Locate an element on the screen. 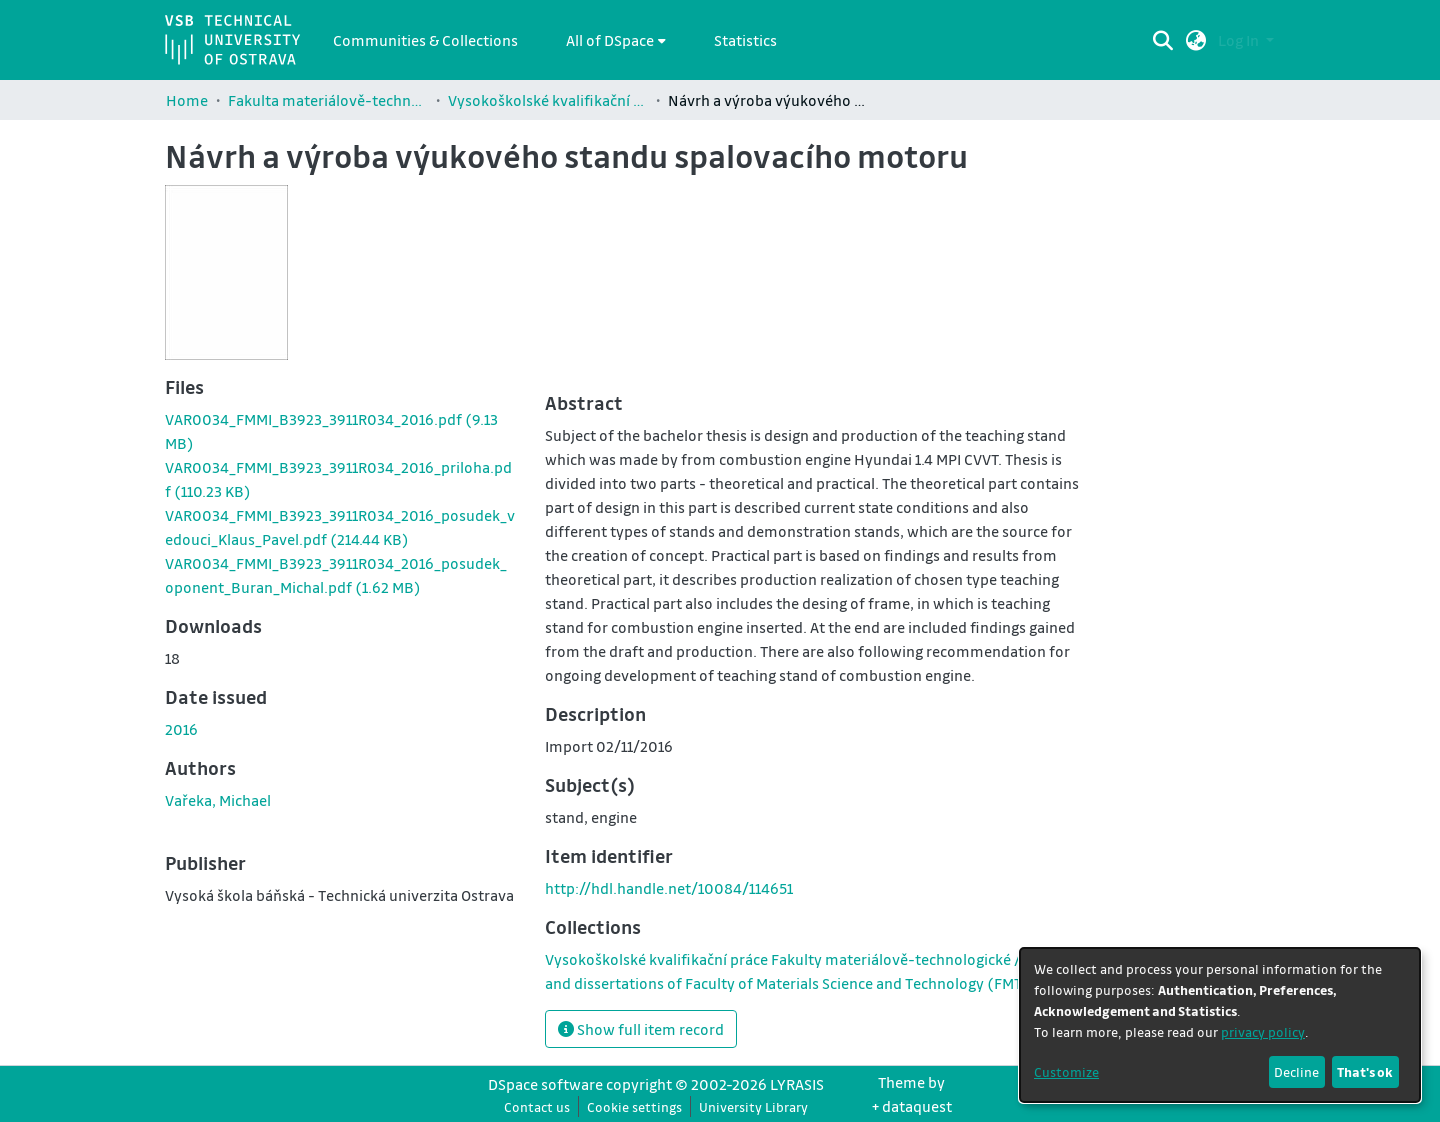  Contact us is located at coordinates (537, 1106).